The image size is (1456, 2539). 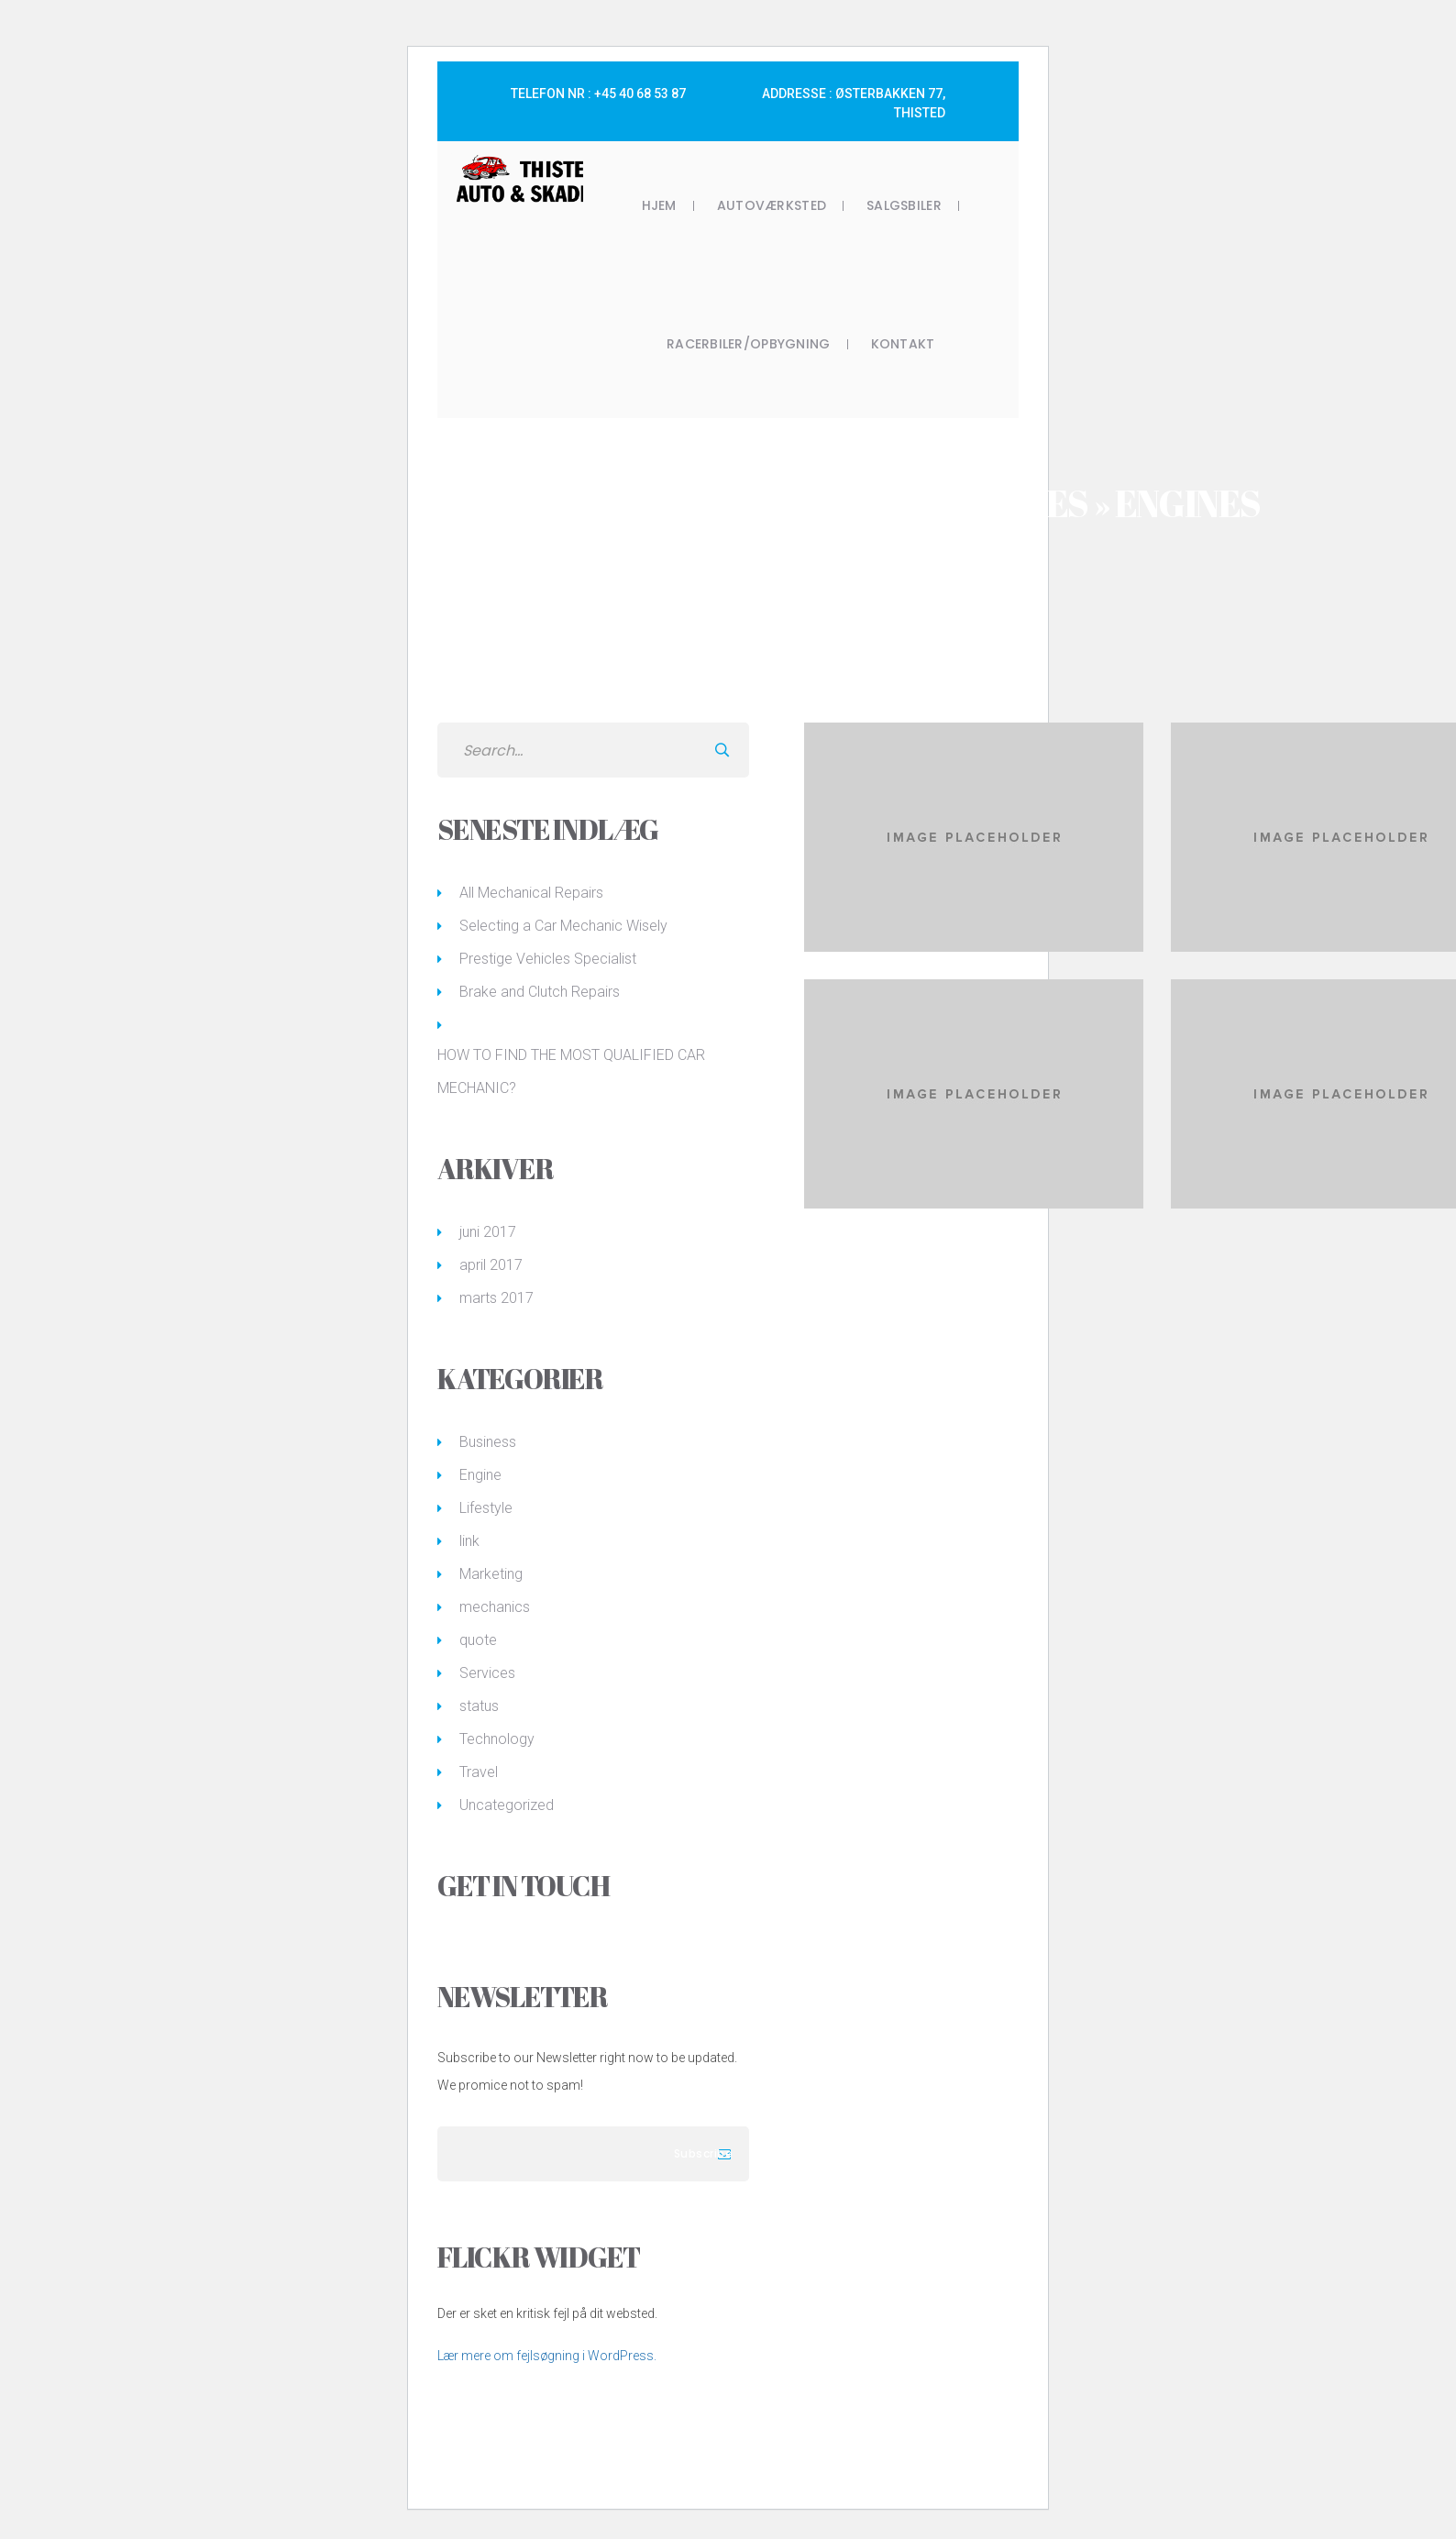 What do you see at coordinates (478, 1640) in the screenshot?
I see `quote` at bounding box center [478, 1640].